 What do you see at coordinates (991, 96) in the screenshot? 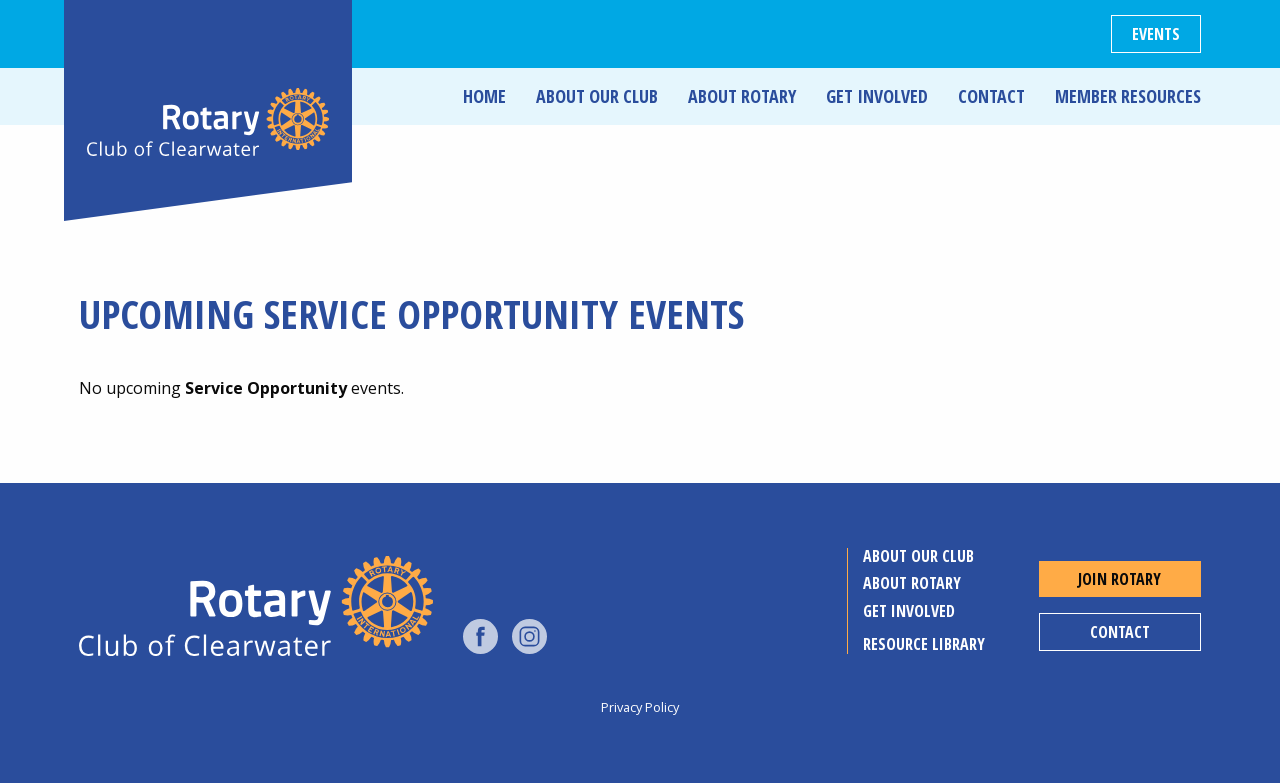
I see `Contact` at bounding box center [991, 96].